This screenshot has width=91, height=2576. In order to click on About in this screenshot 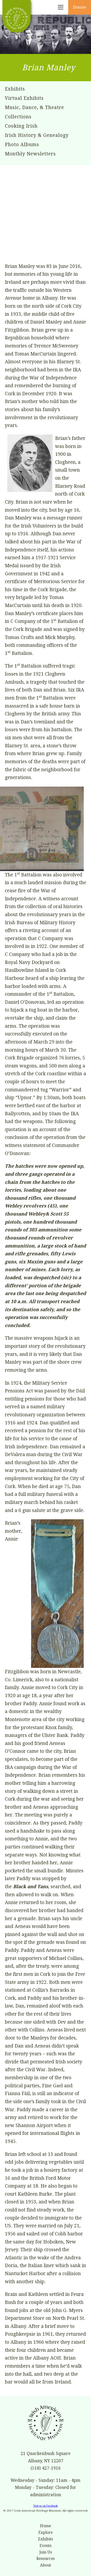, I will do `click(45, 2565)`.